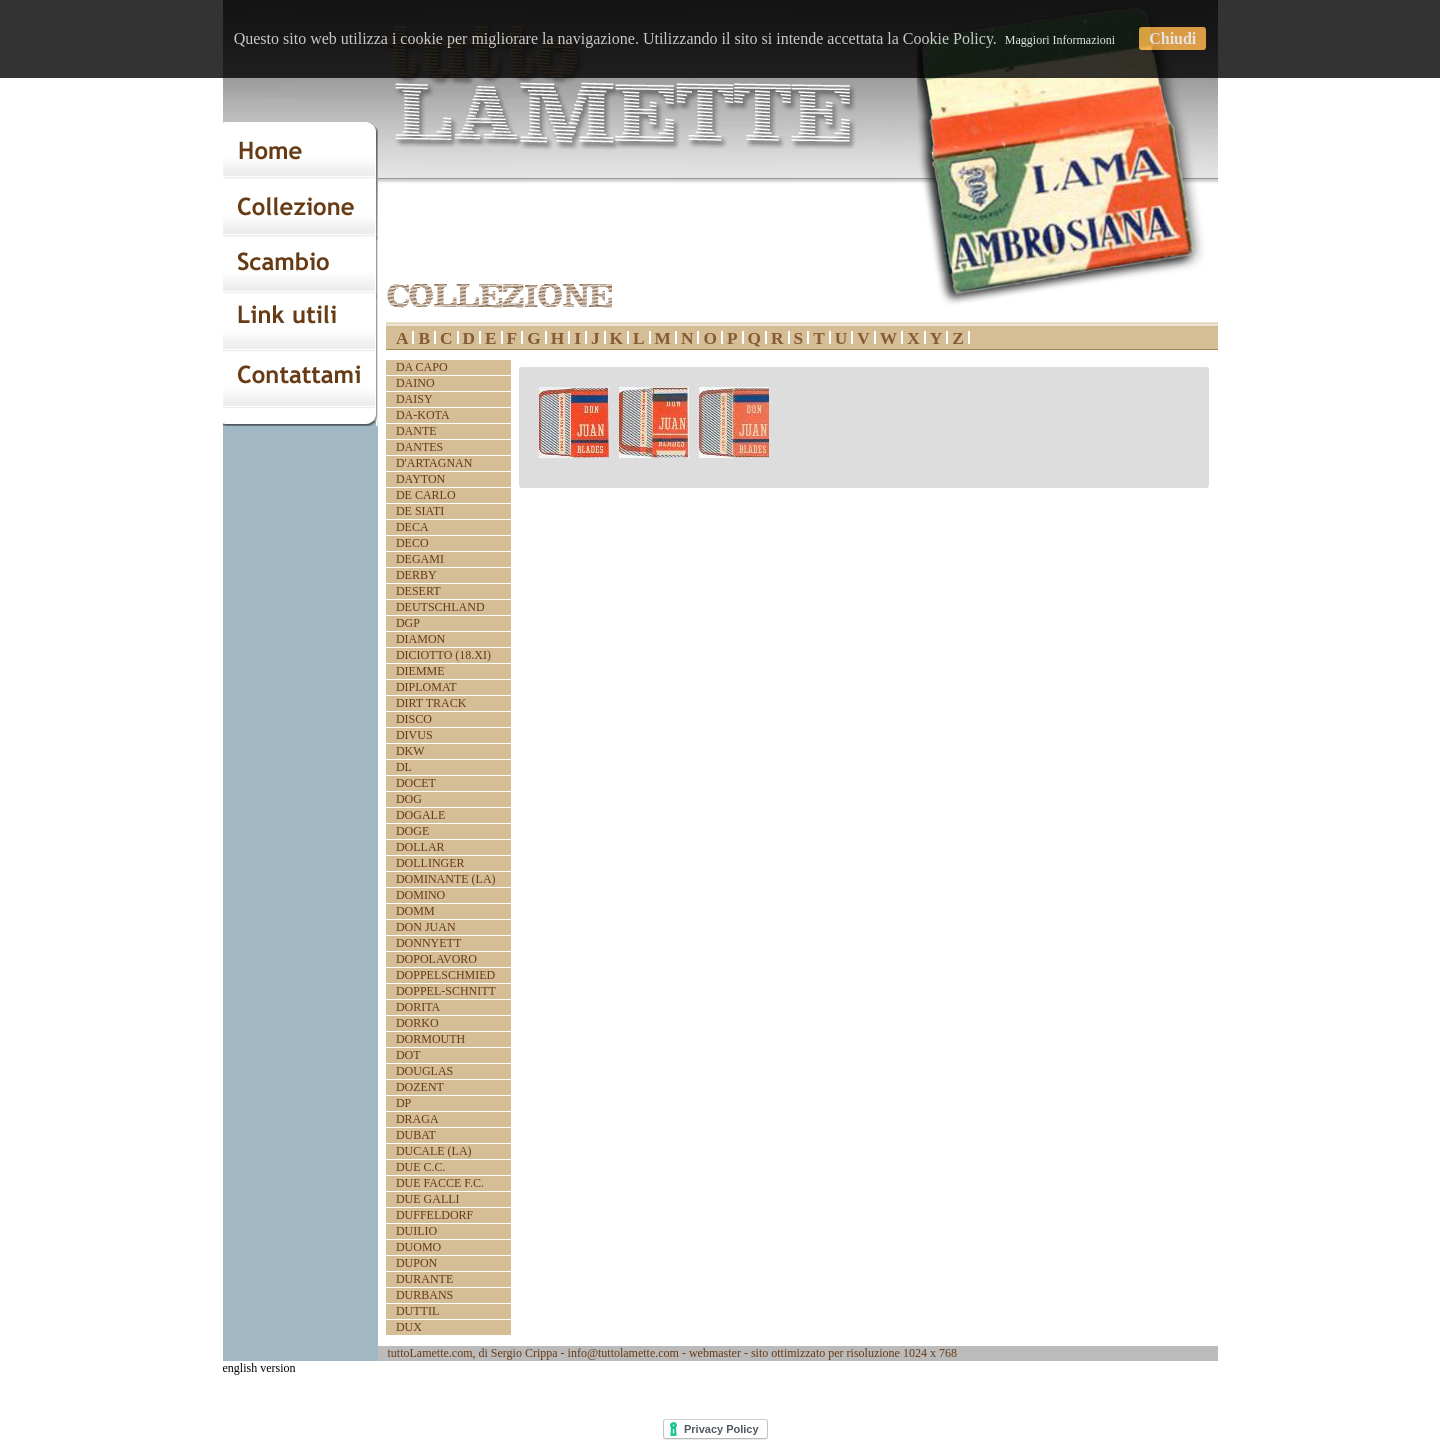 The height and width of the screenshot is (1441, 1440). I want to click on DGP, so click(408, 623).